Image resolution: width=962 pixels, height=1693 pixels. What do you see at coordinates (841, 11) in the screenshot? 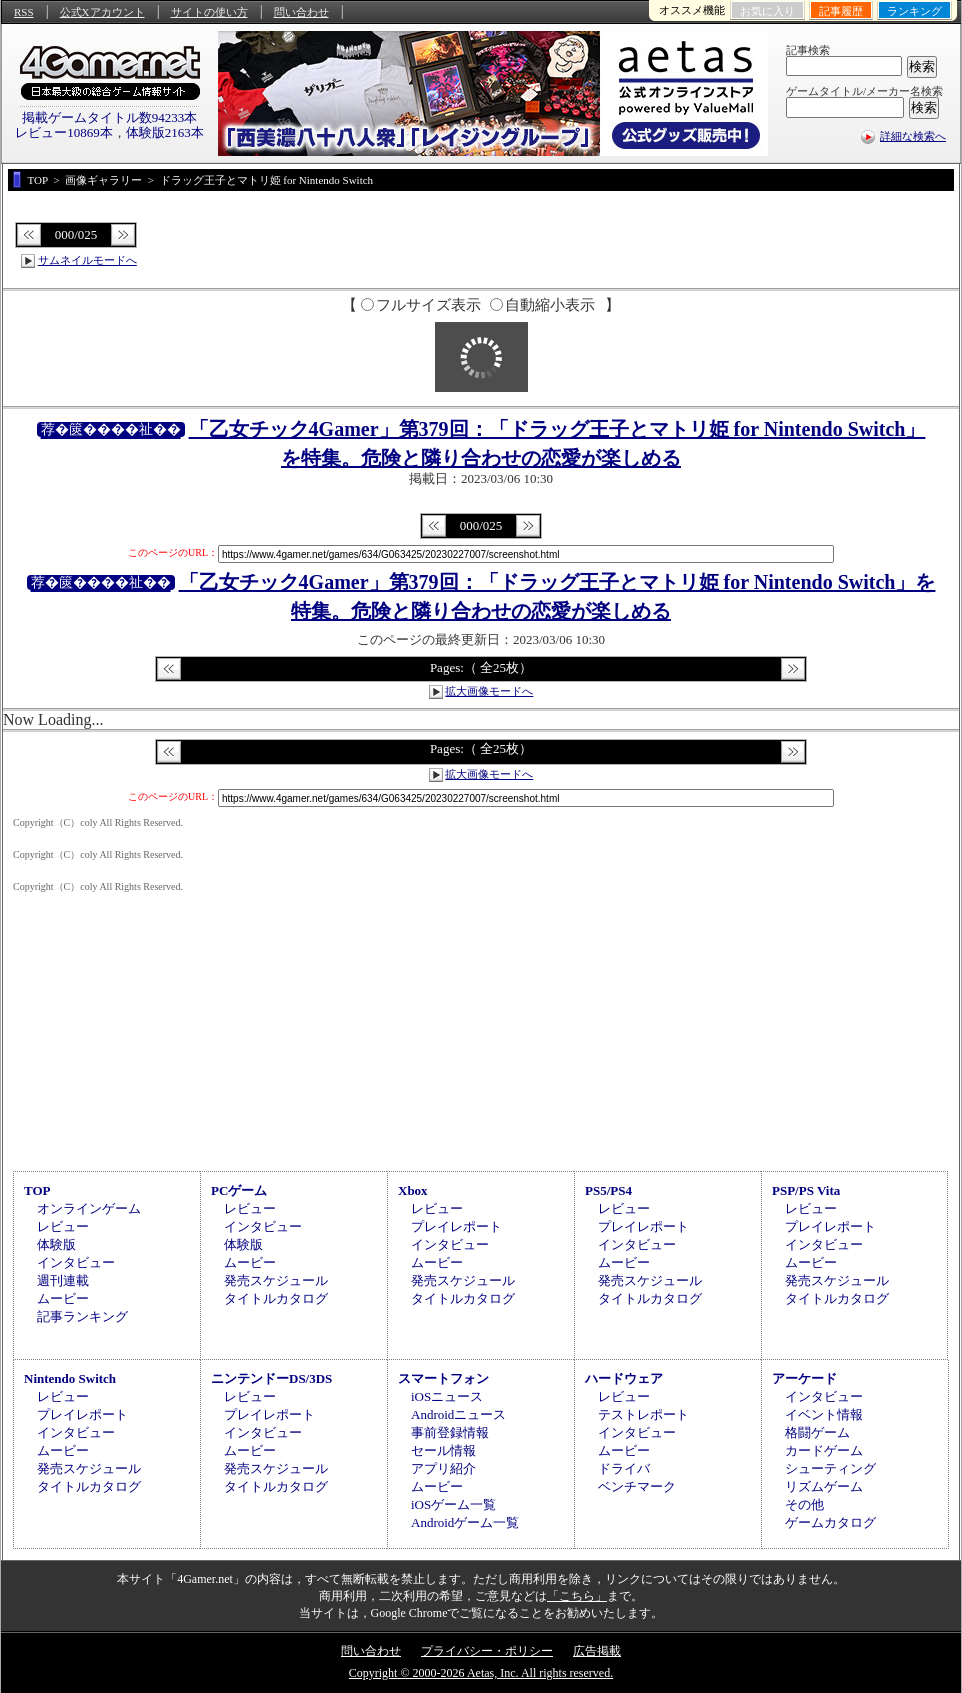
I see `記事履歴` at bounding box center [841, 11].